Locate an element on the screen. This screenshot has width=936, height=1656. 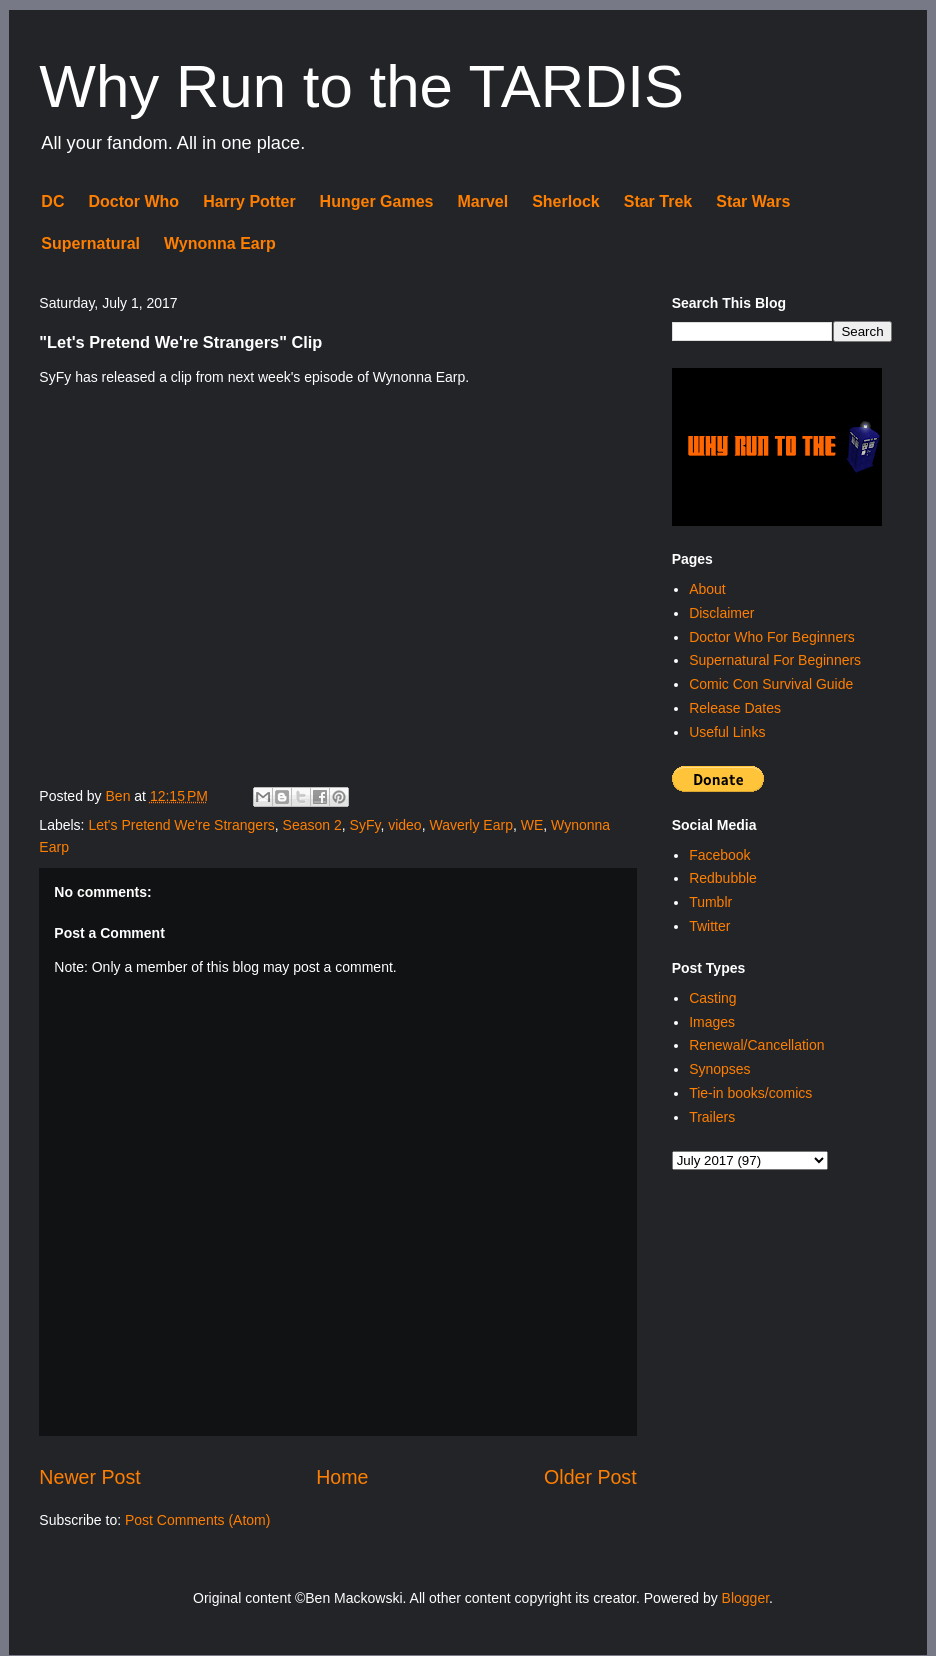
Useful Links is located at coordinates (727, 732).